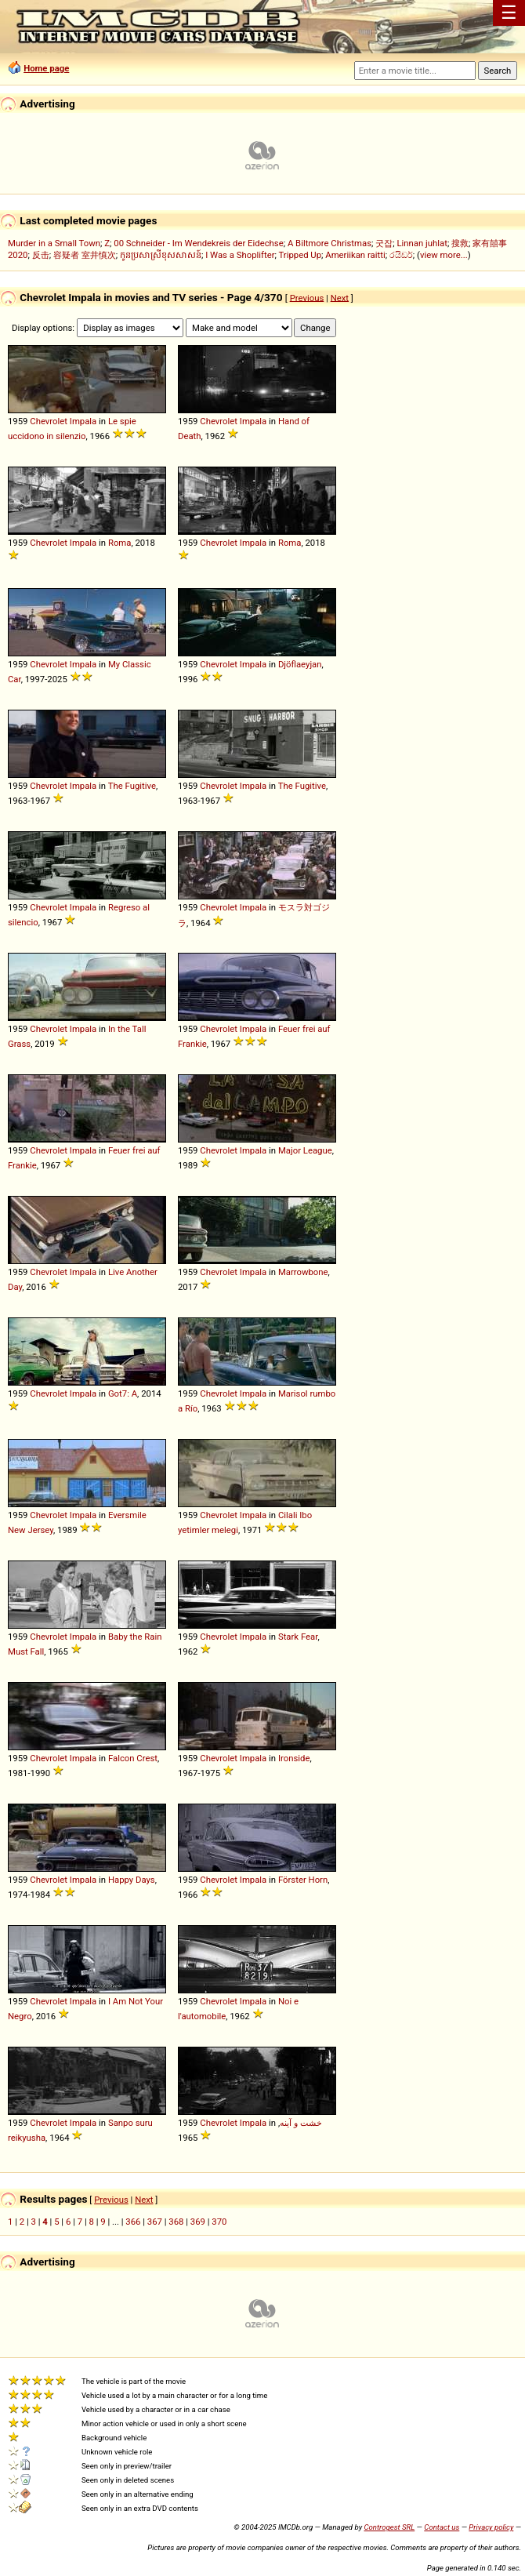 The image size is (525, 2576). What do you see at coordinates (54, 243) in the screenshot?
I see `Murder in a Small Town` at bounding box center [54, 243].